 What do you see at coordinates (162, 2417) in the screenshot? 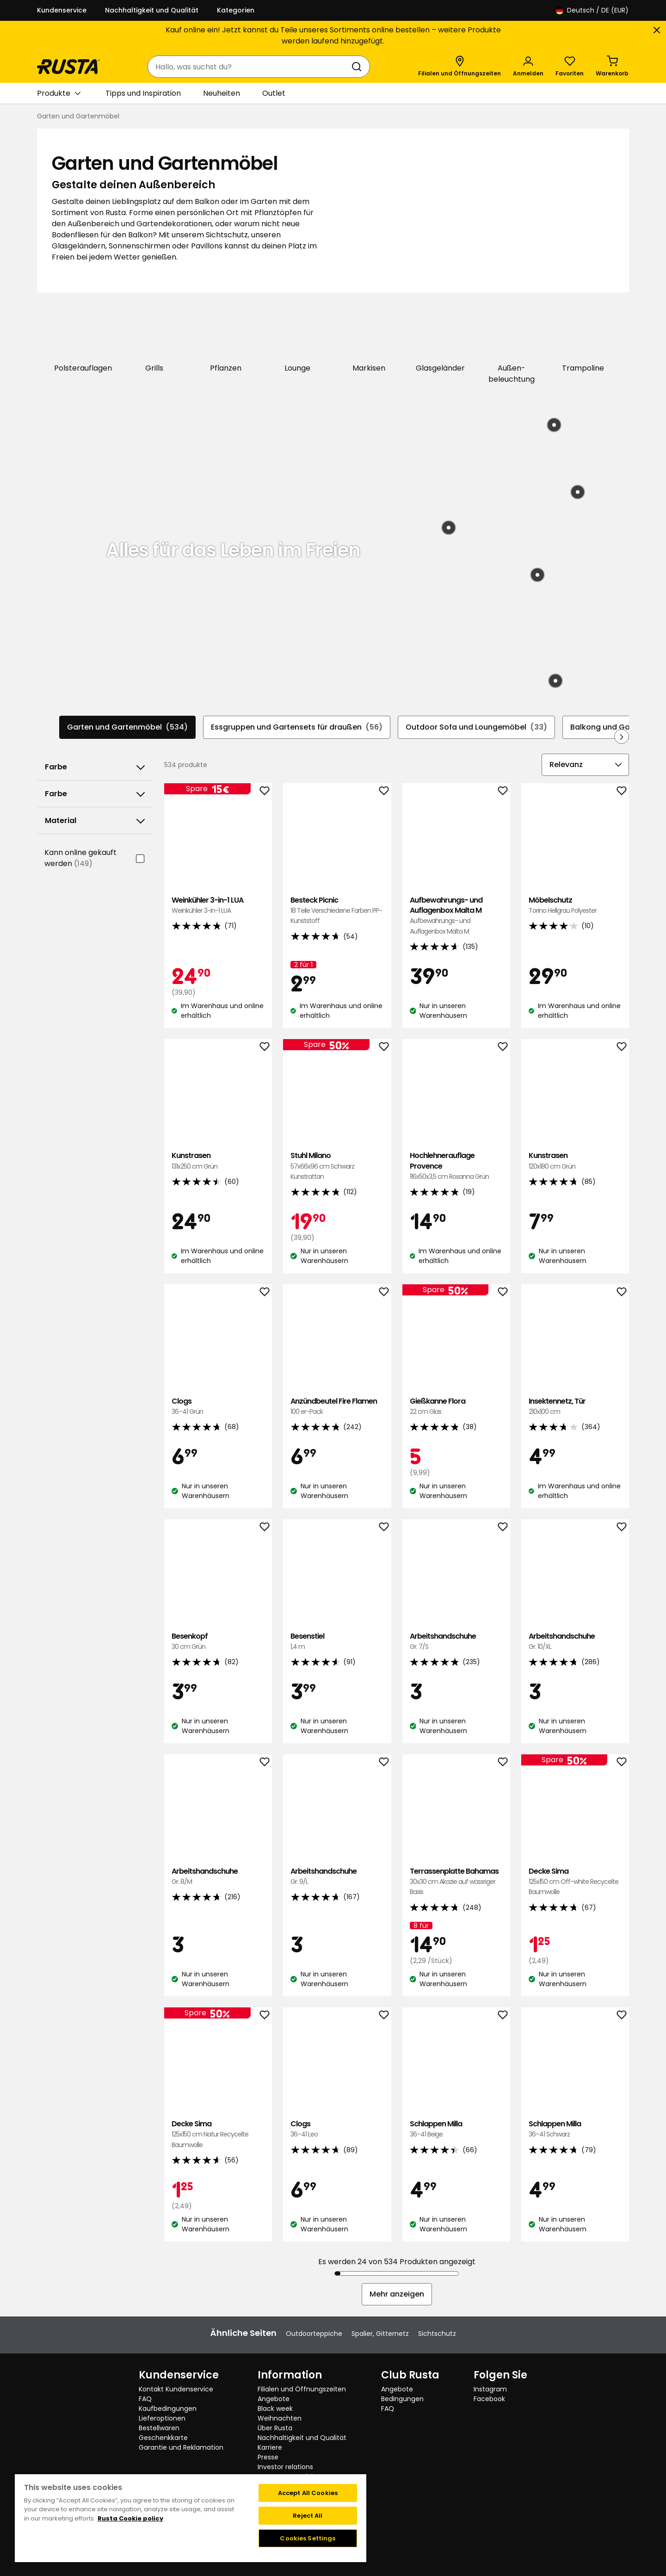
I see `Lieferoptionen` at bounding box center [162, 2417].